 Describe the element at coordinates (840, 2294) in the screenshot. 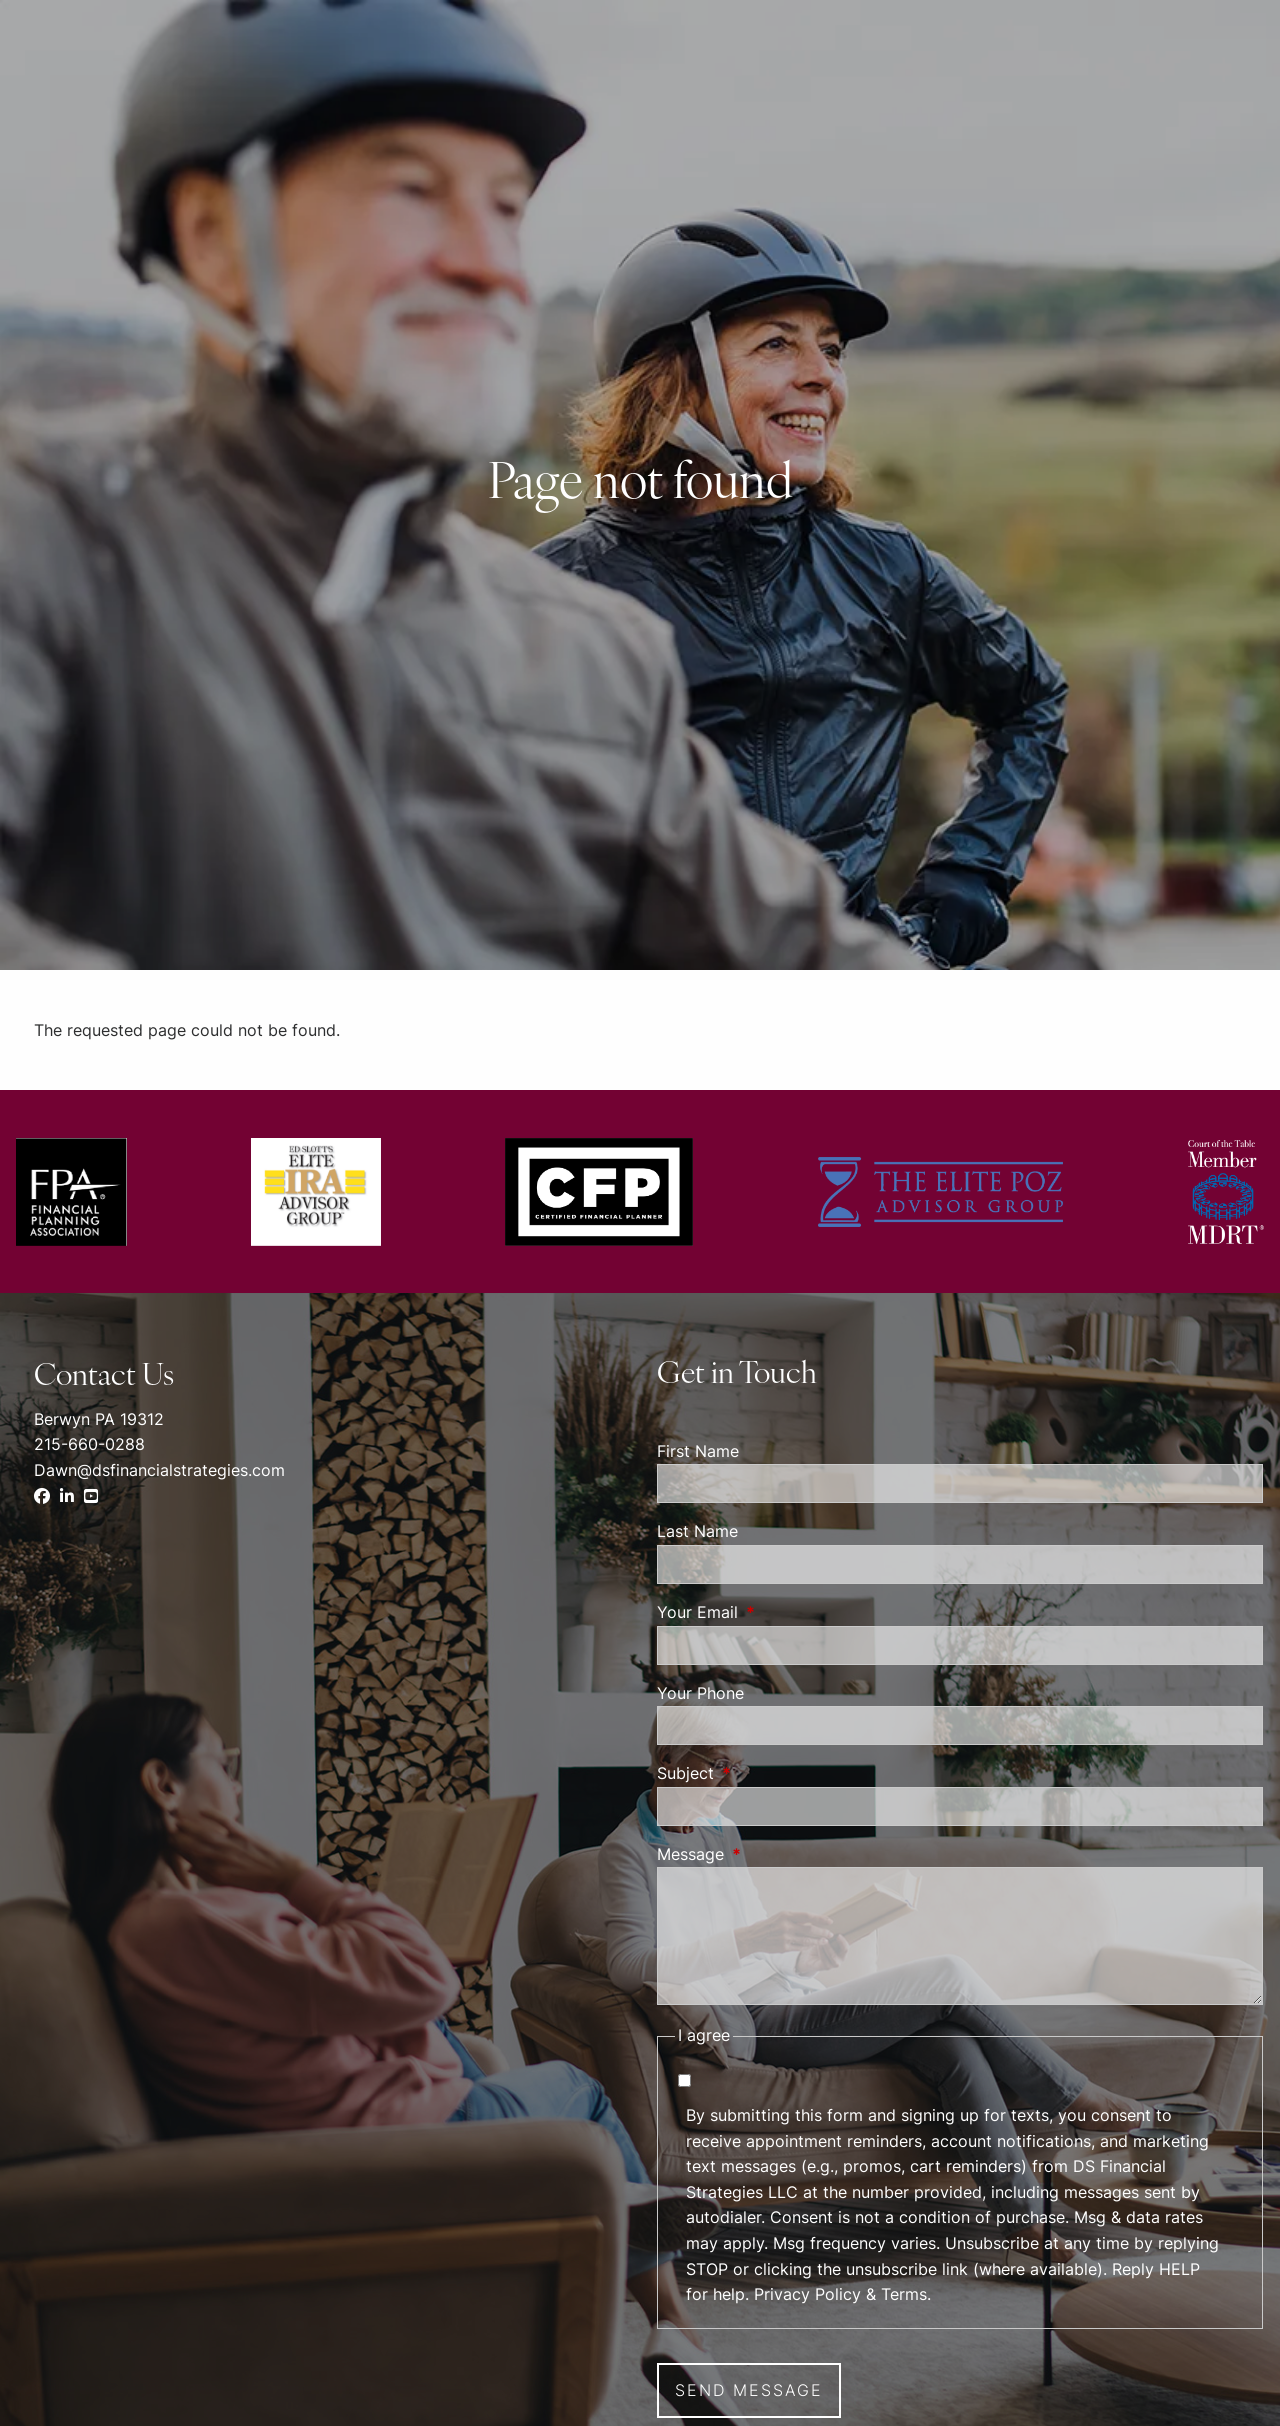

I see `Privacy Policy & Terms` at that location.